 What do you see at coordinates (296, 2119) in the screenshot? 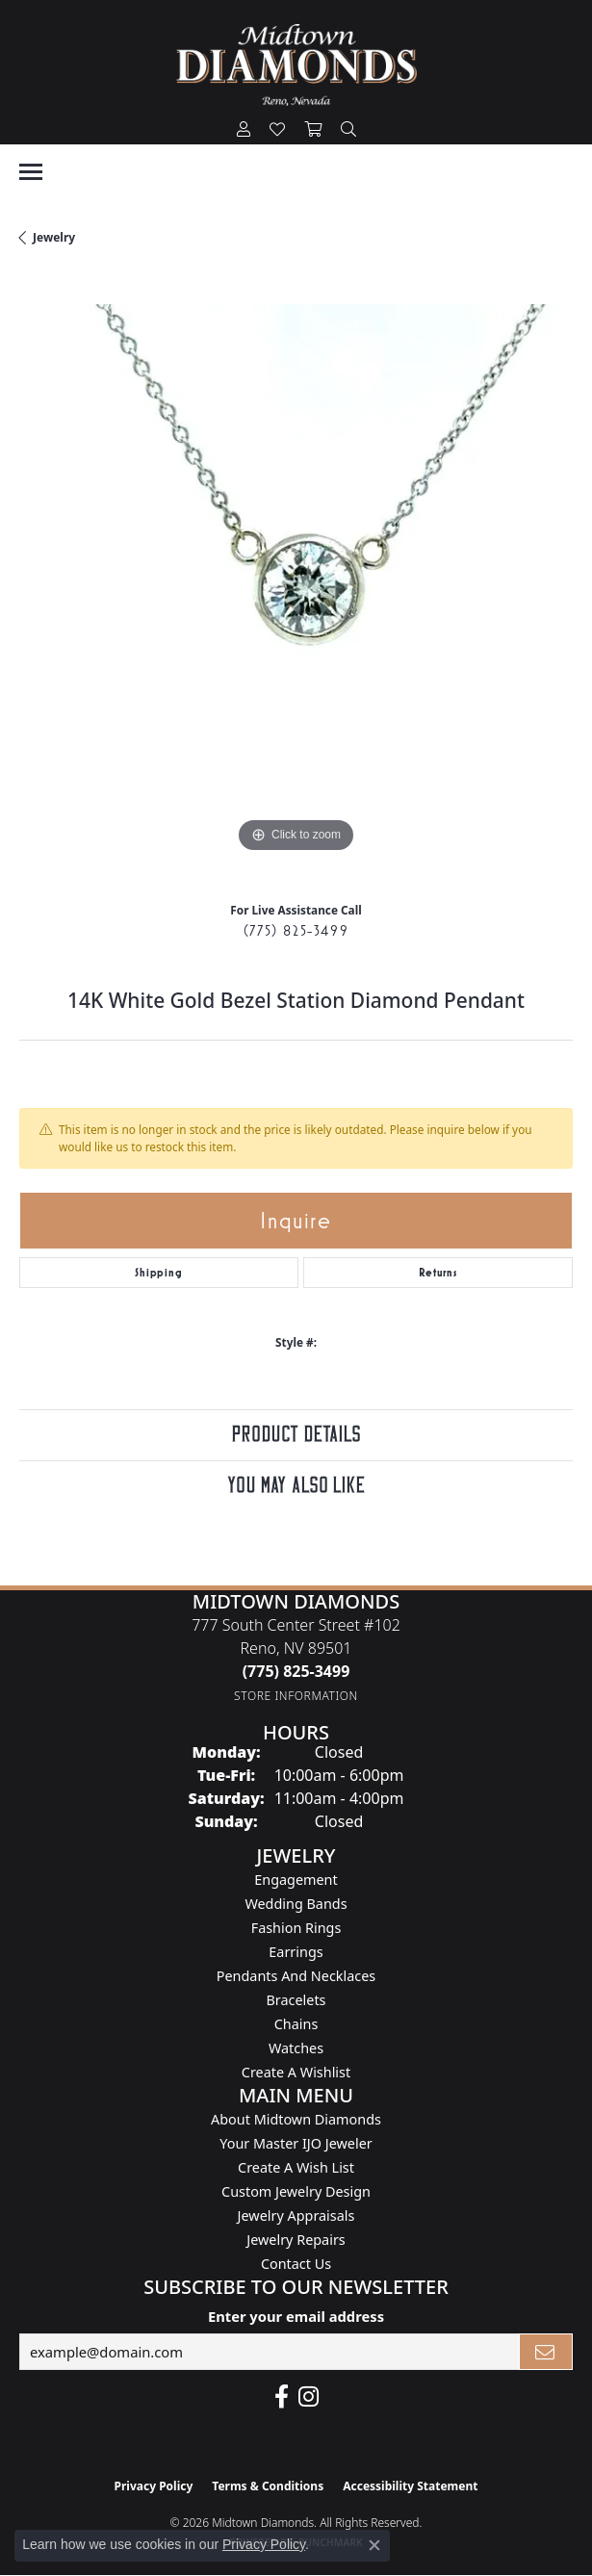
I see `About Midtown Diamonds` at bounding box center [296, 2119].